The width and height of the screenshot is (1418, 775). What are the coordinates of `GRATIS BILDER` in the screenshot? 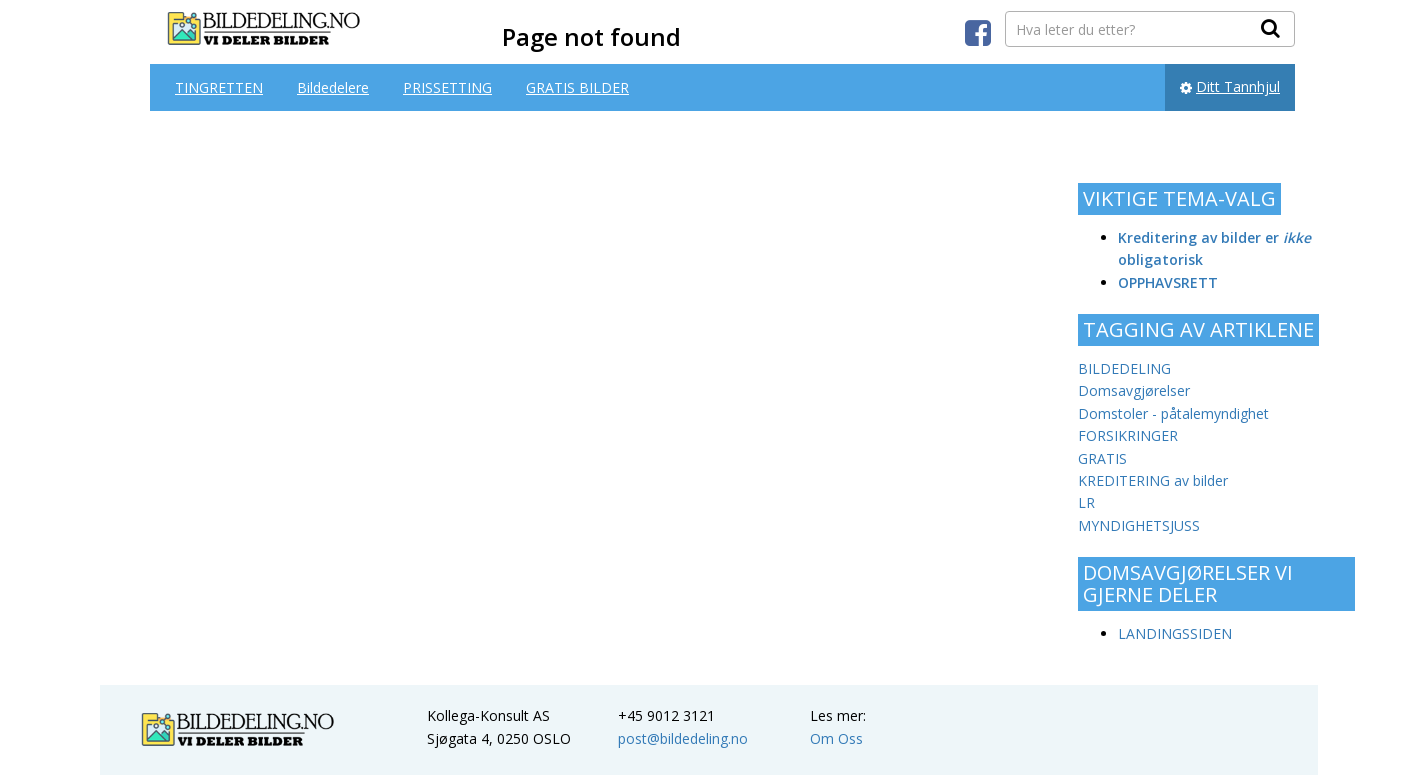 It's located at (577, 87).